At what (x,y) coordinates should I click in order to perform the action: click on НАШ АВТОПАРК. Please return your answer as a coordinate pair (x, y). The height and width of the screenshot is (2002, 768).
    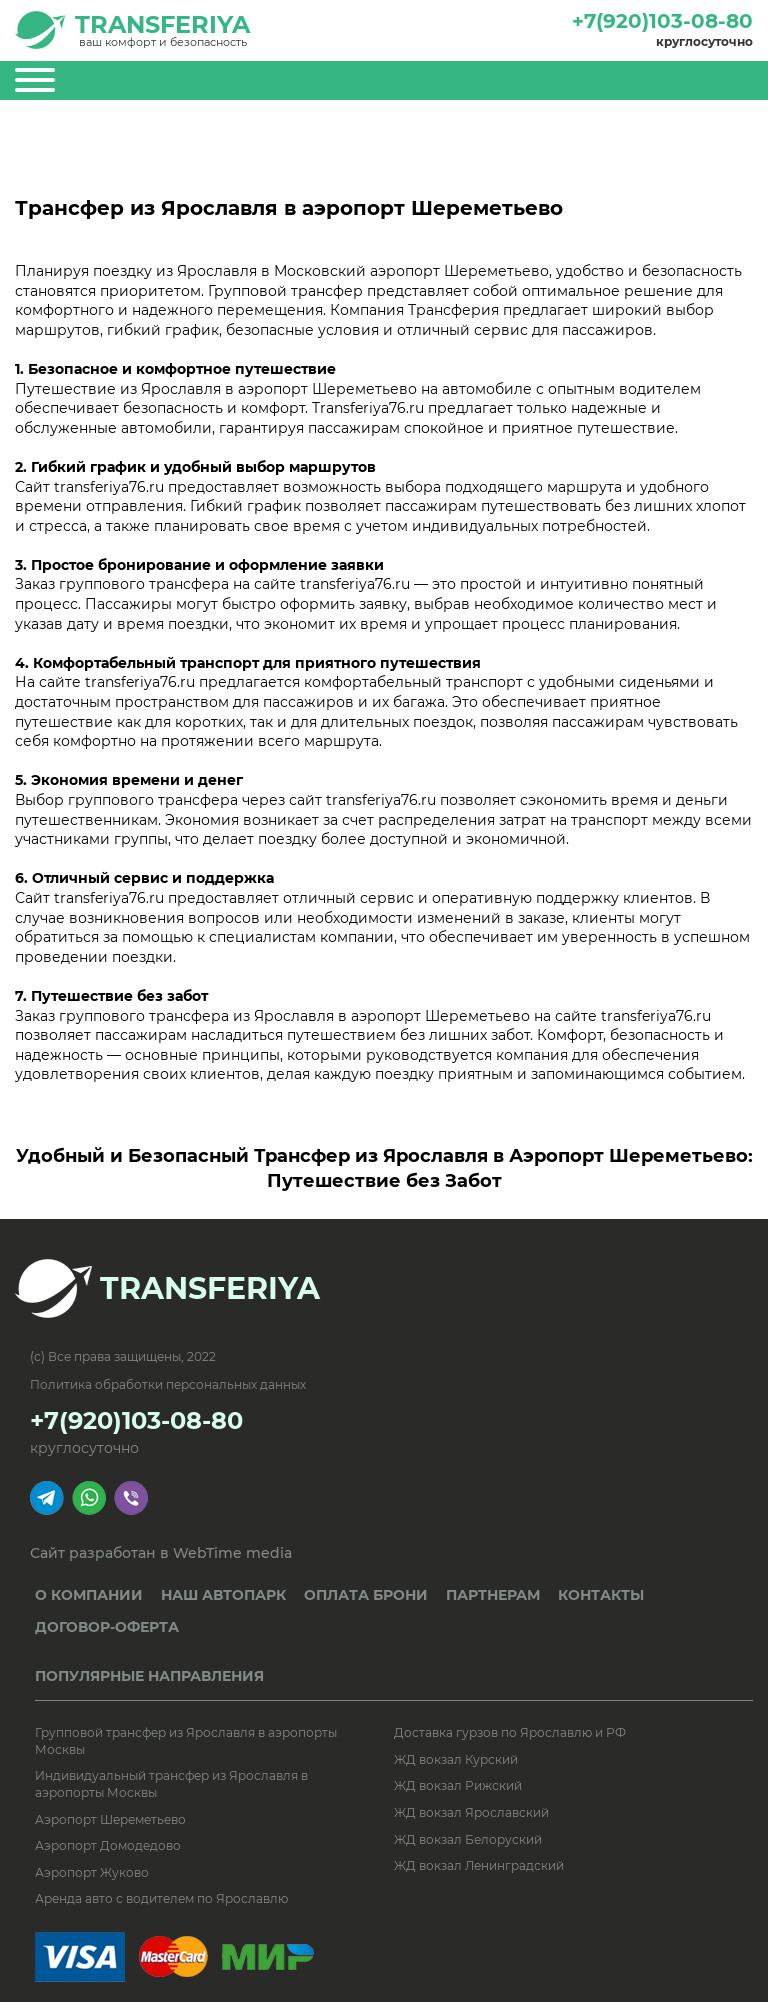
    Looking at the image, I should click on (223, 1595).